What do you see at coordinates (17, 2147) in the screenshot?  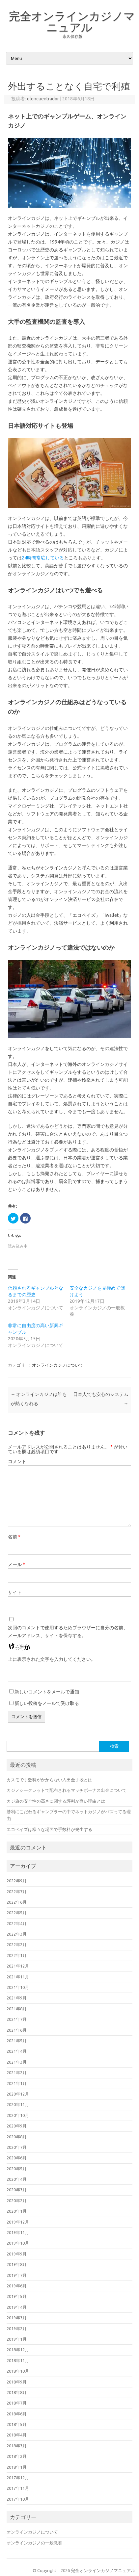 I see `2020年7月` at bounding box center [17, 2147].